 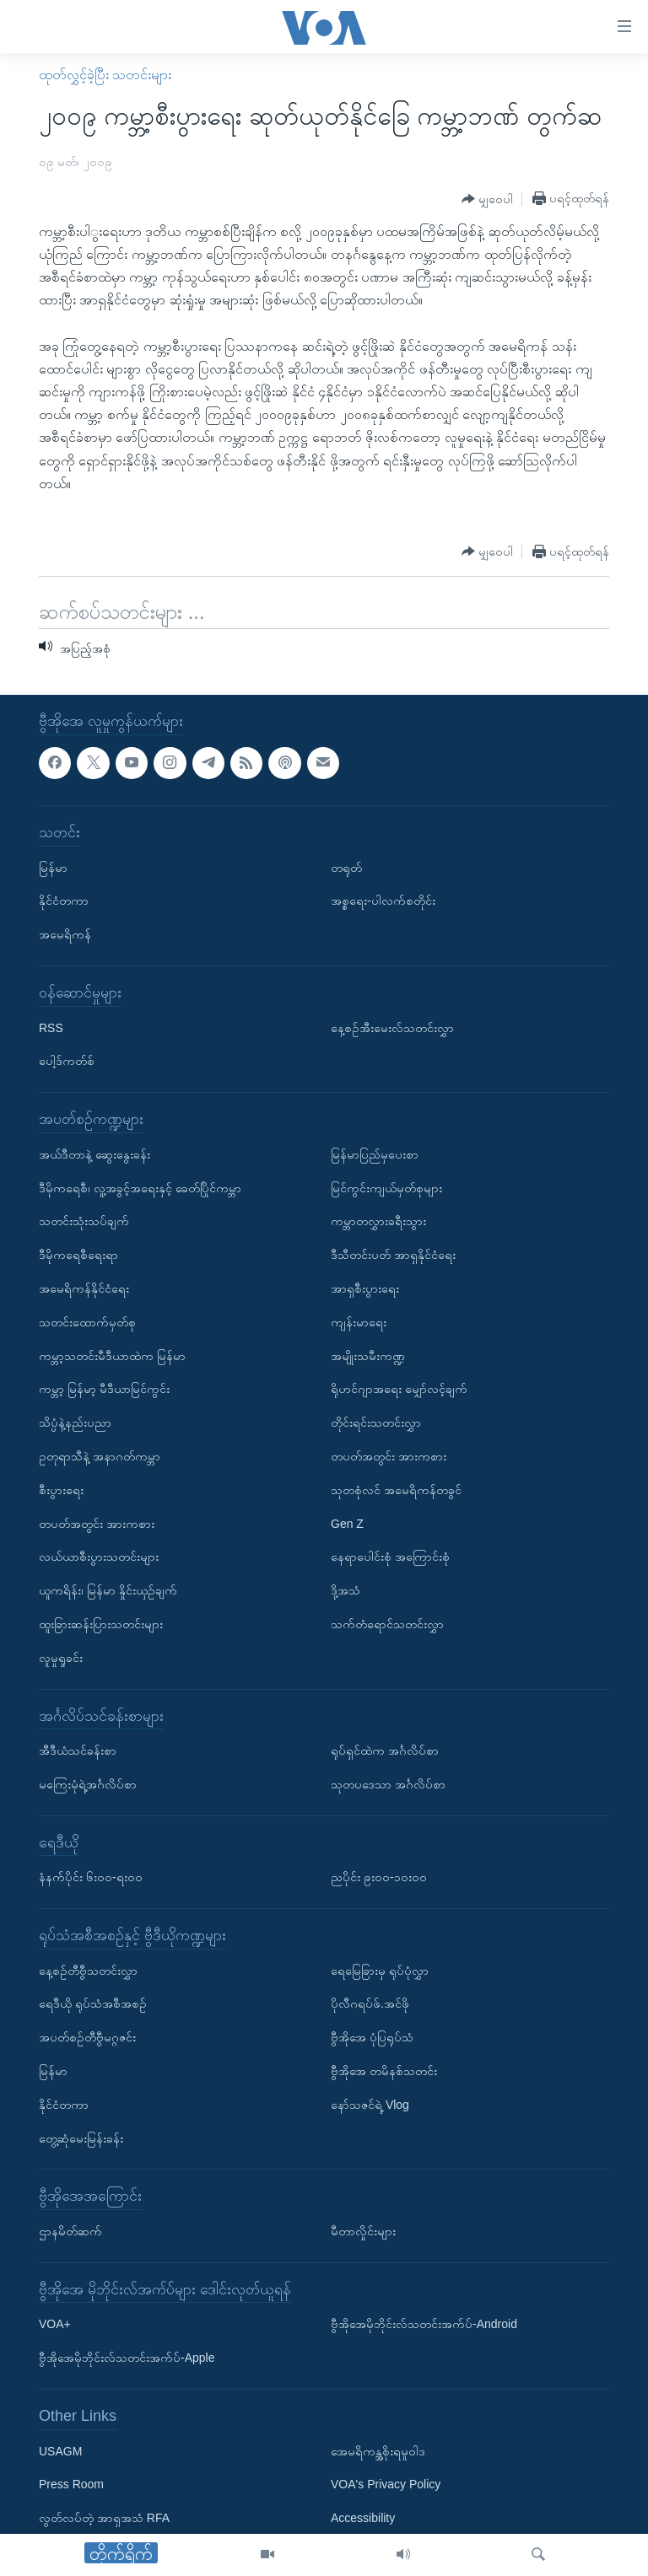 I want to click on လူမှုရှုခင်း, so click(x=61, y=1657).